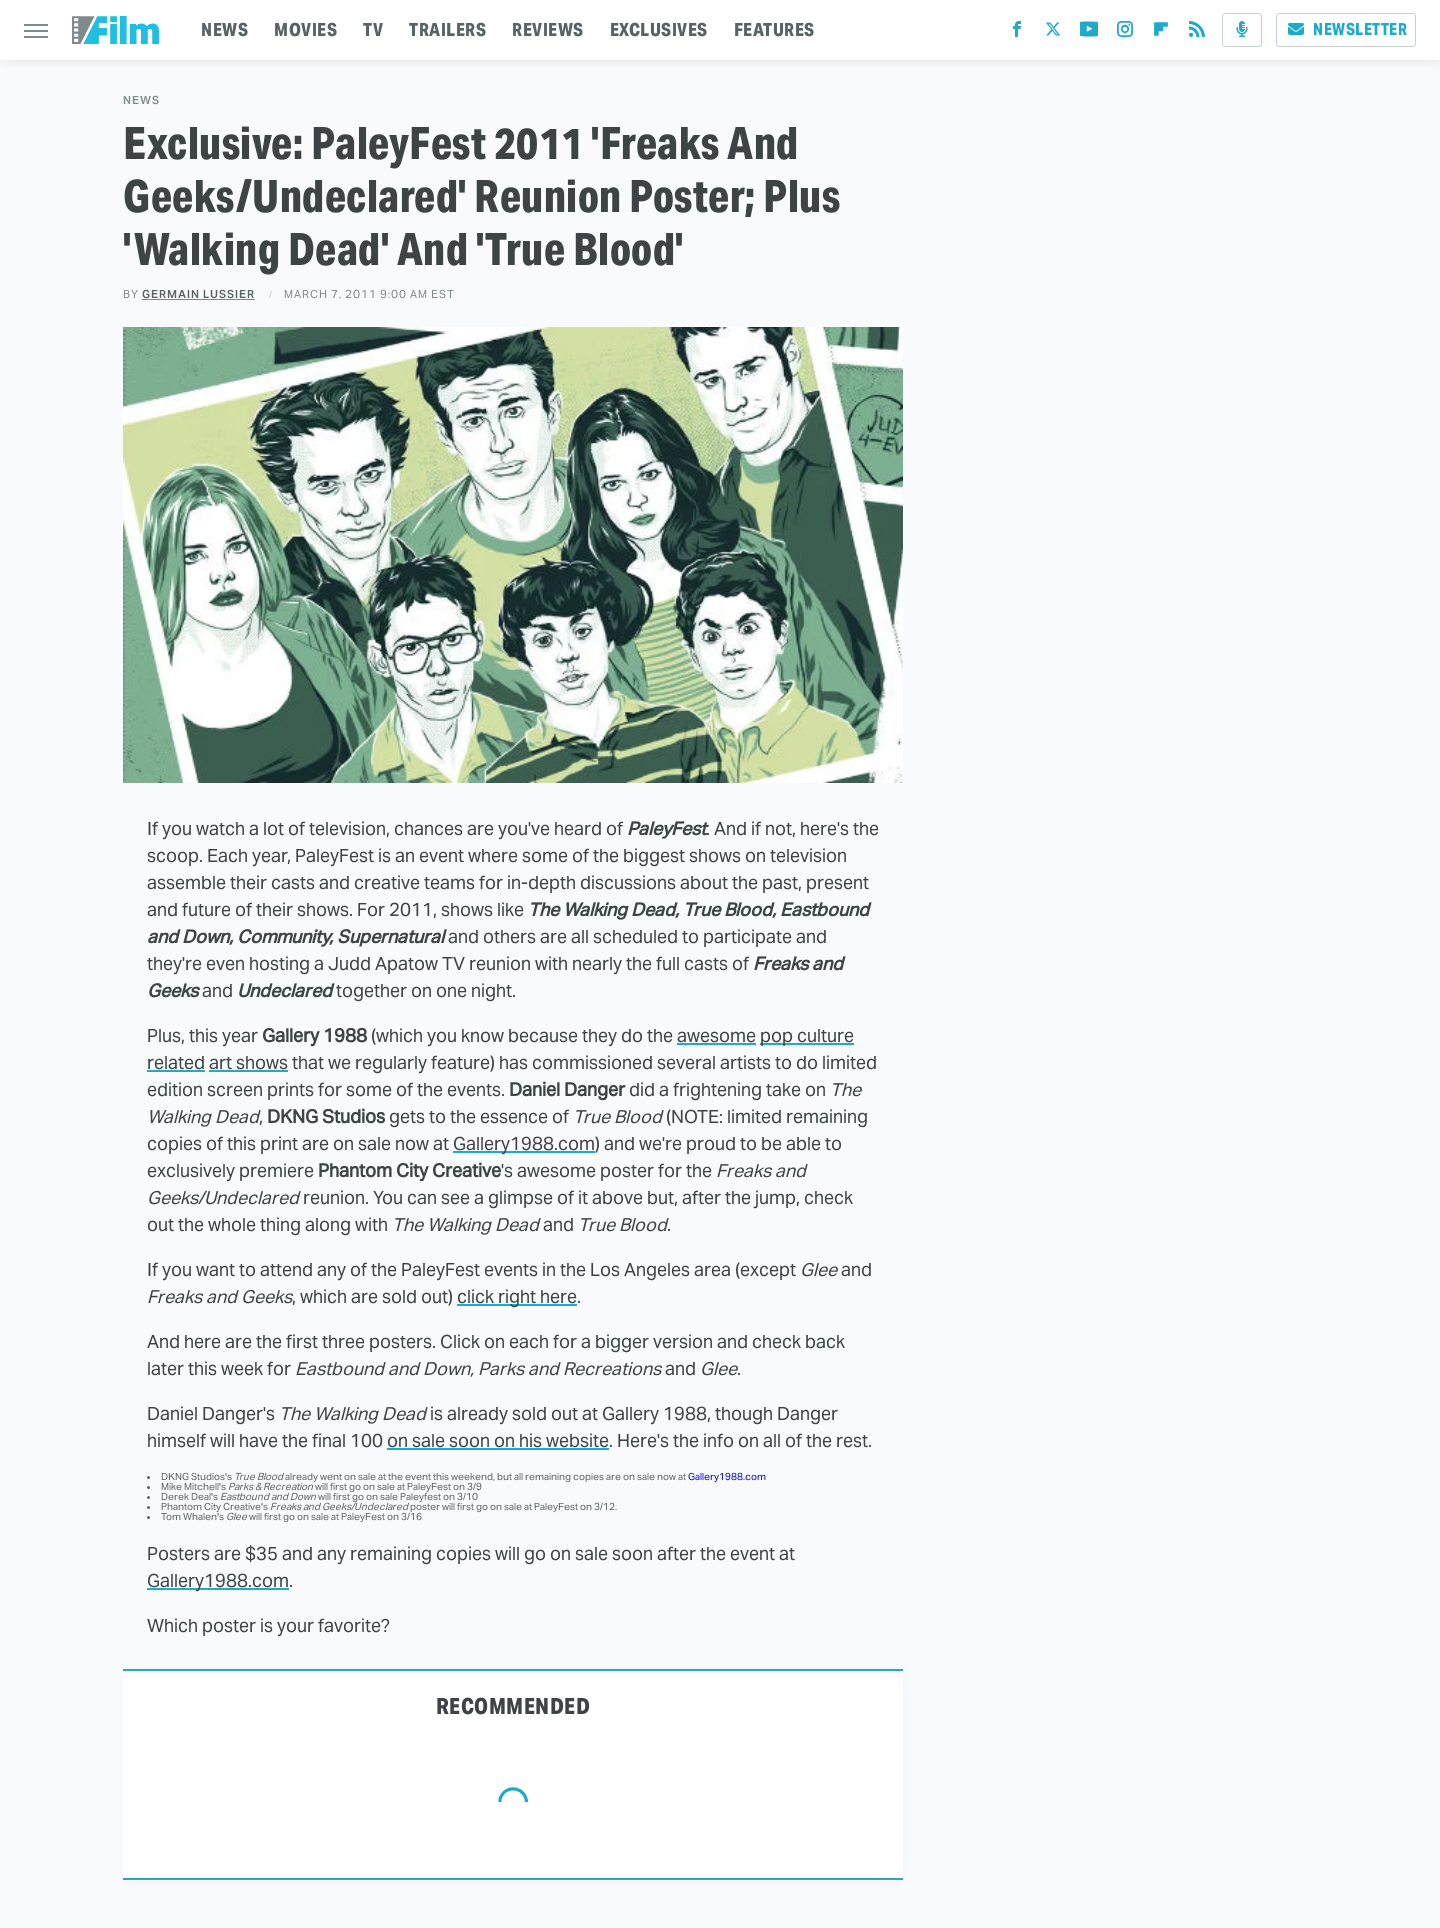  I want to click on [Flipboard], so click(1161, 33).